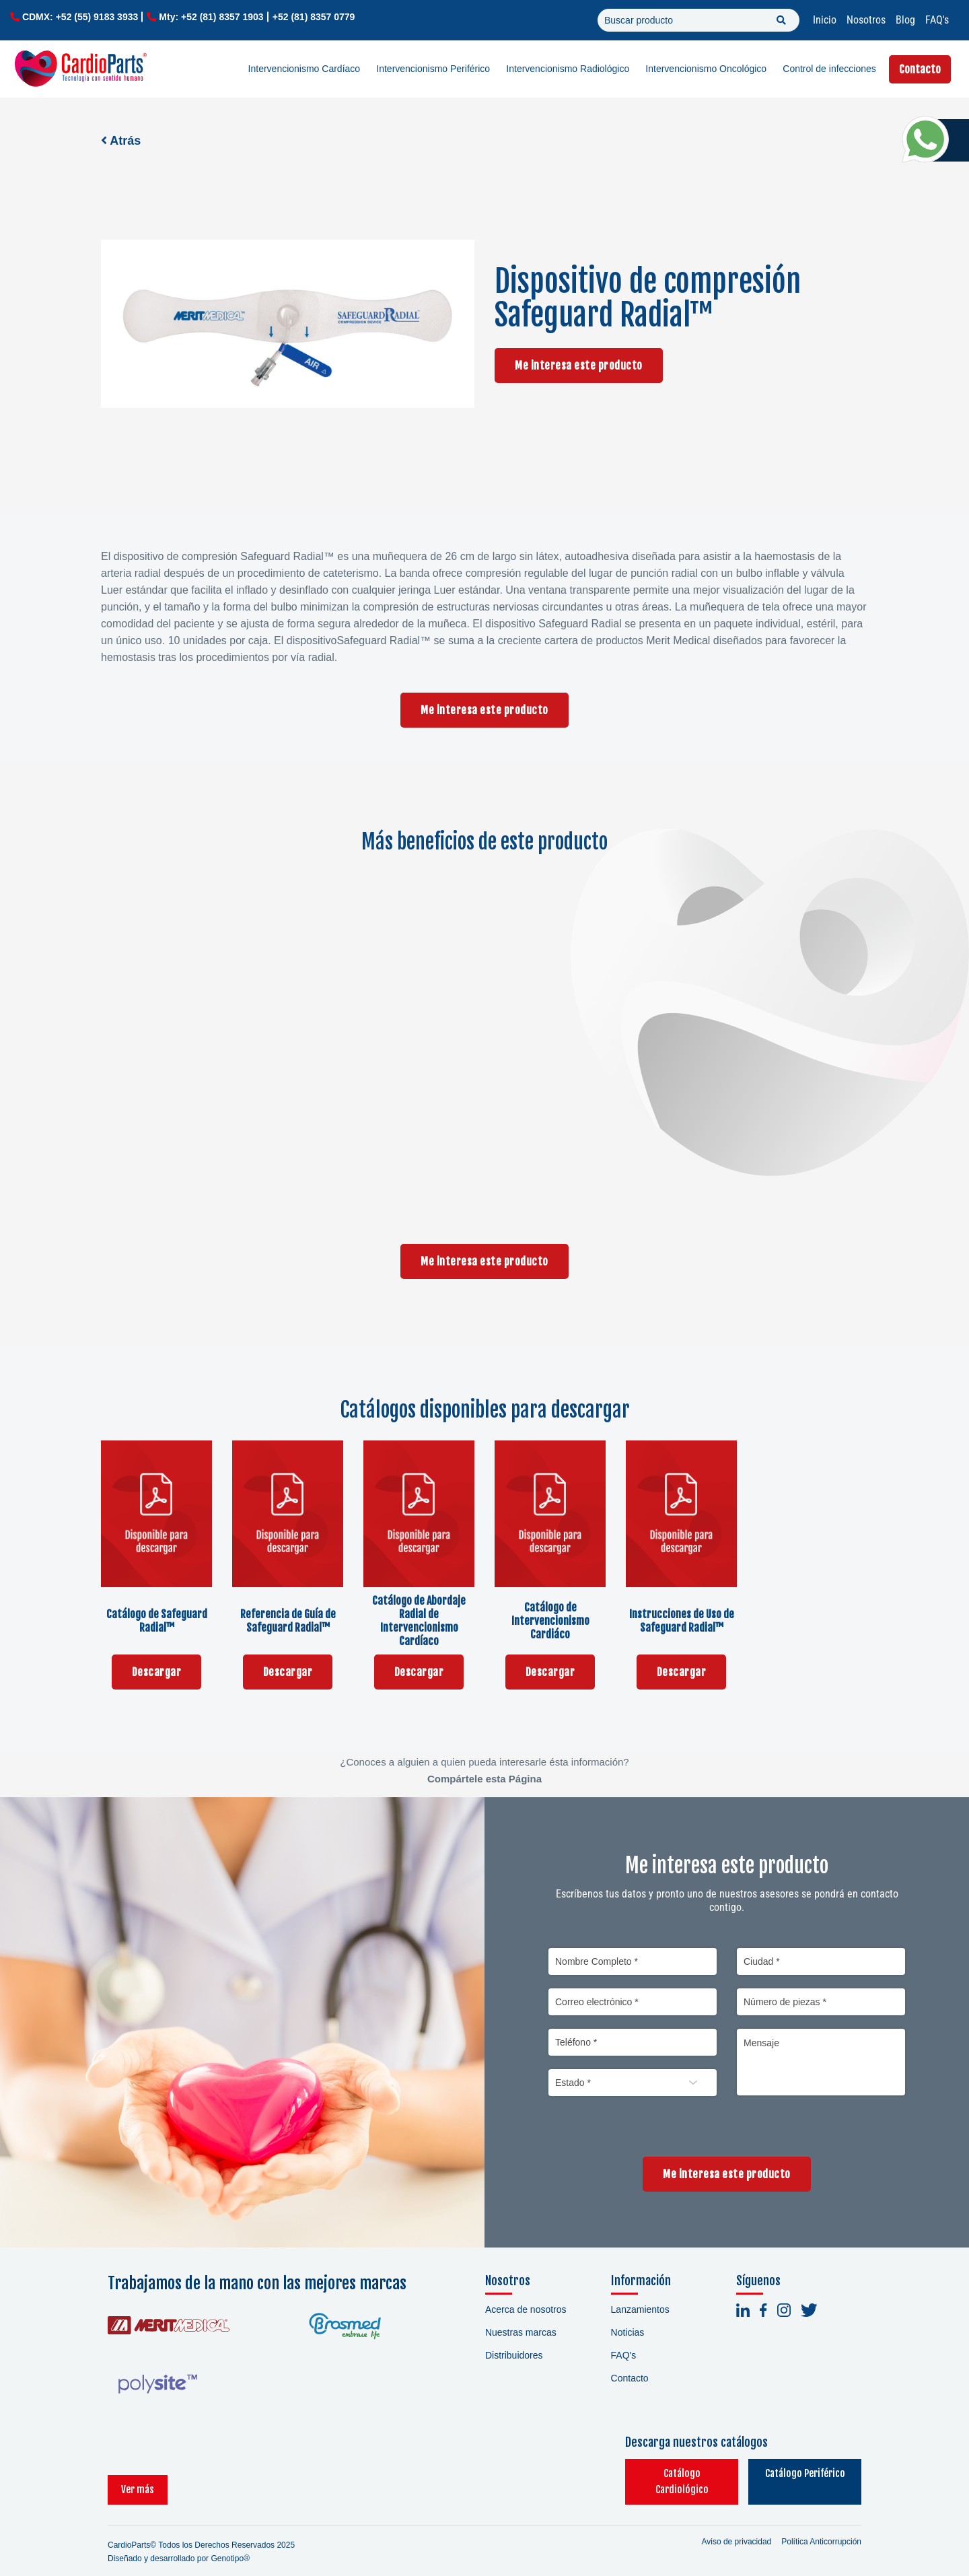 The width and height of the screenshot is (969, 2576). Describe the element at coordinates (567, 68) in the screenshot. I see `Intervencionismo Radiológico` at that location.